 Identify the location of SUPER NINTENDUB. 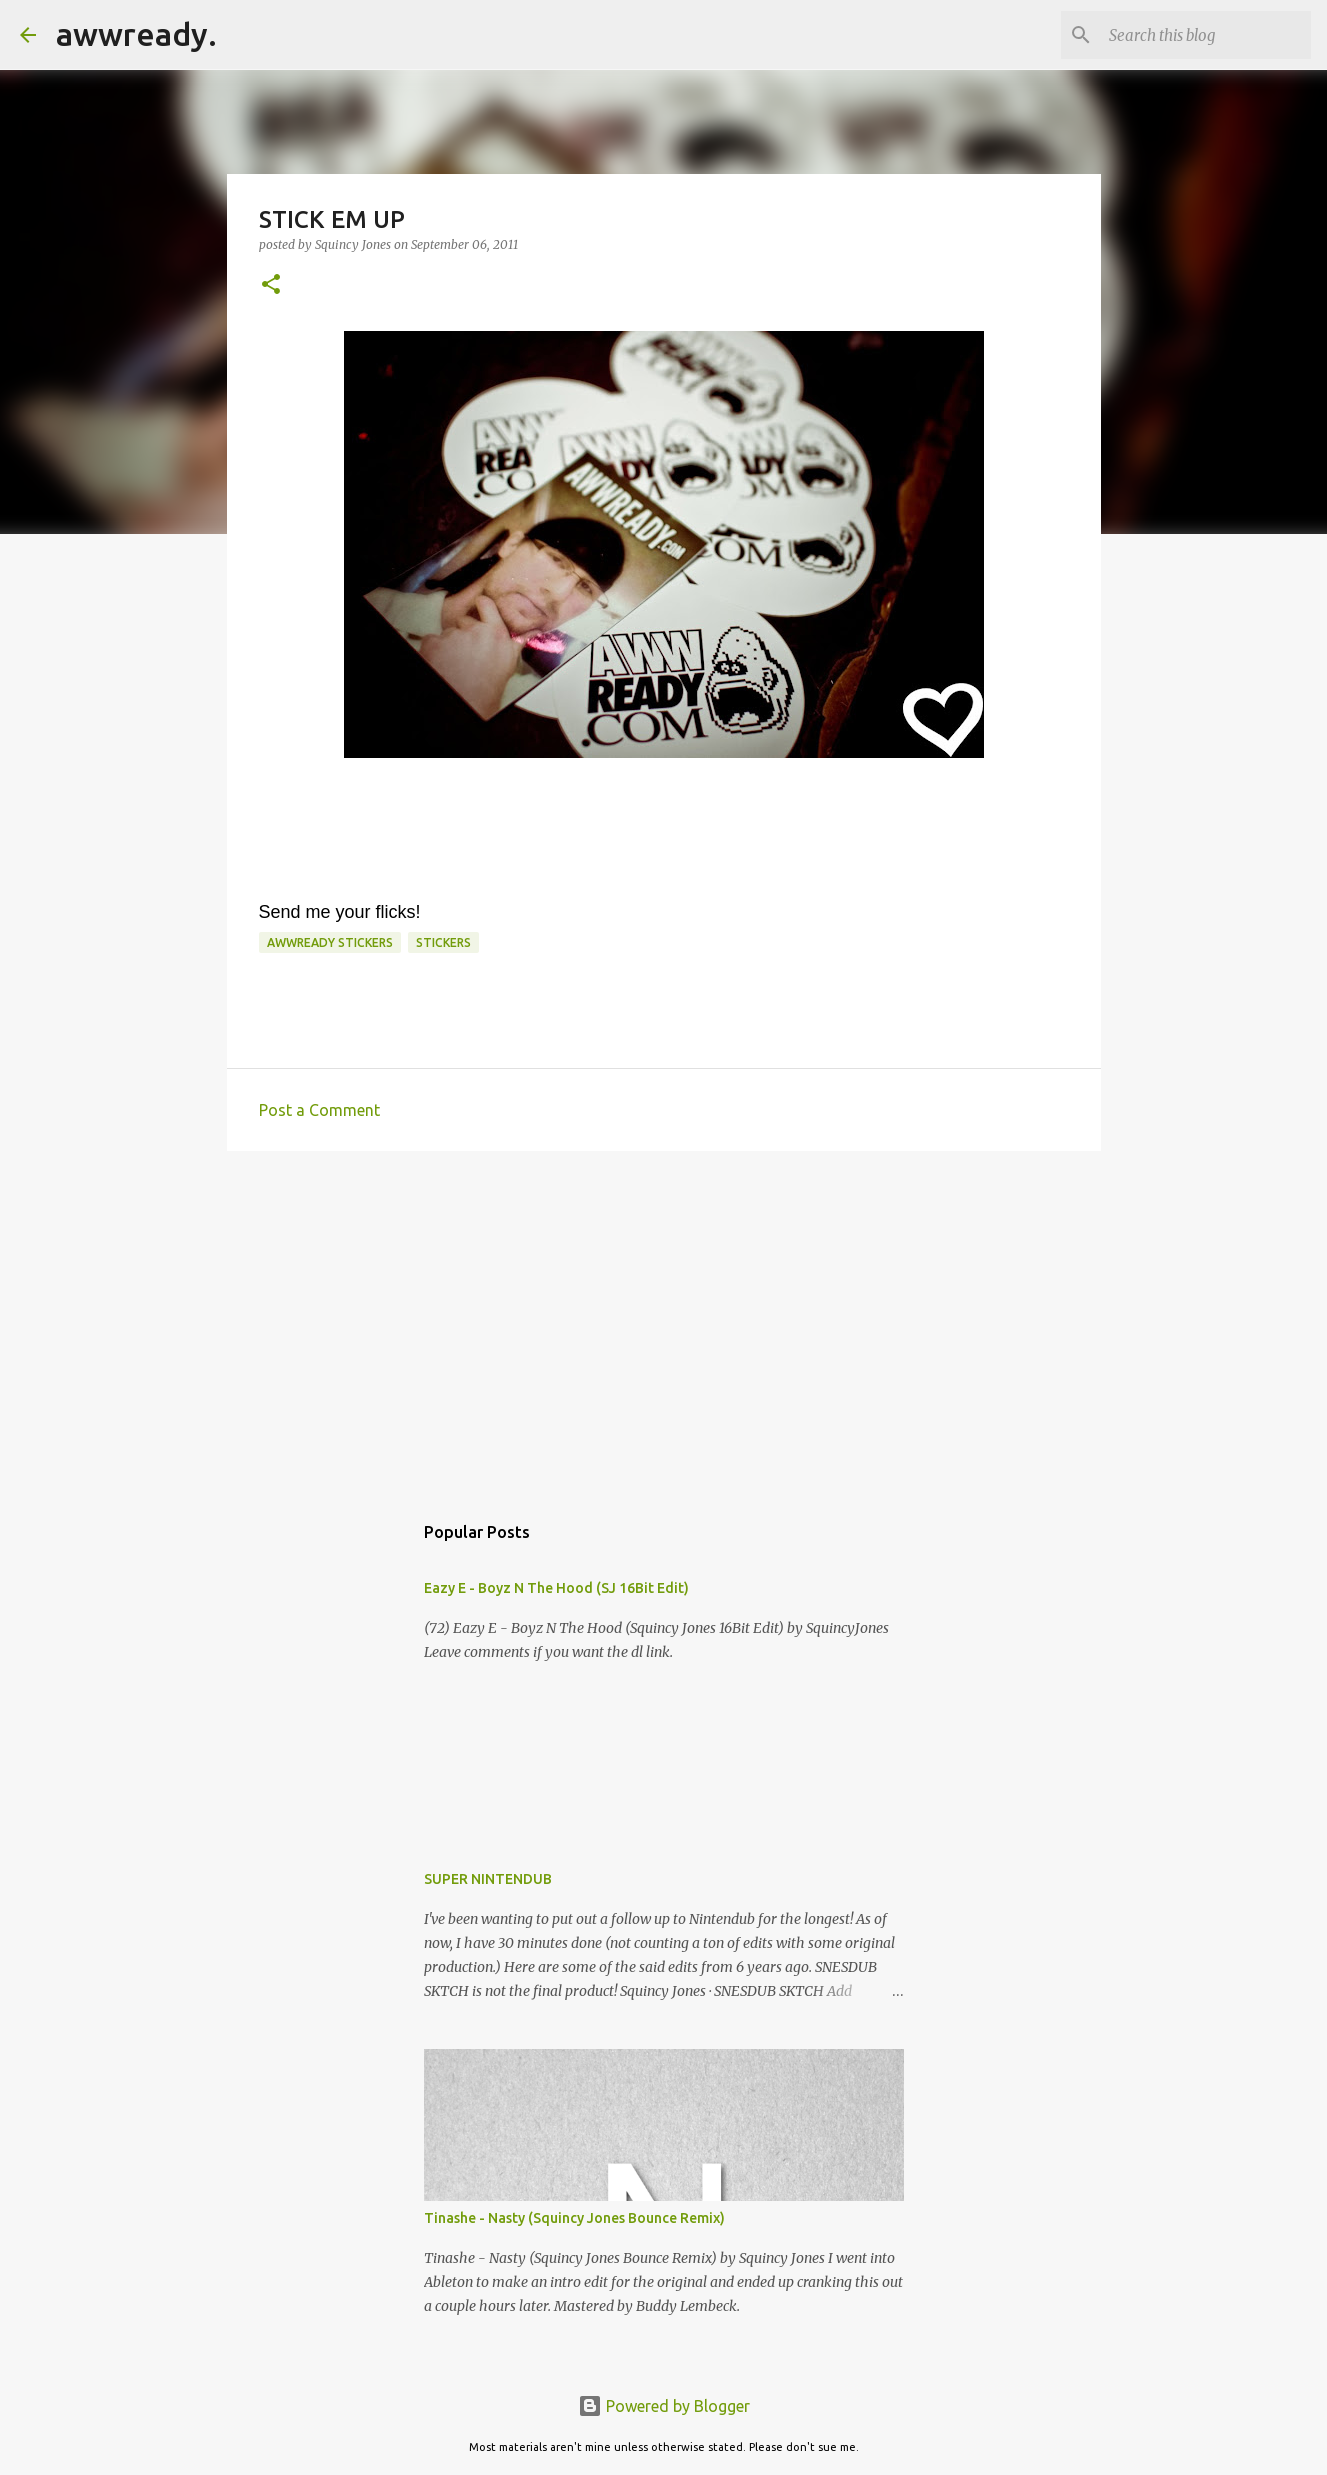
(488, 1879).